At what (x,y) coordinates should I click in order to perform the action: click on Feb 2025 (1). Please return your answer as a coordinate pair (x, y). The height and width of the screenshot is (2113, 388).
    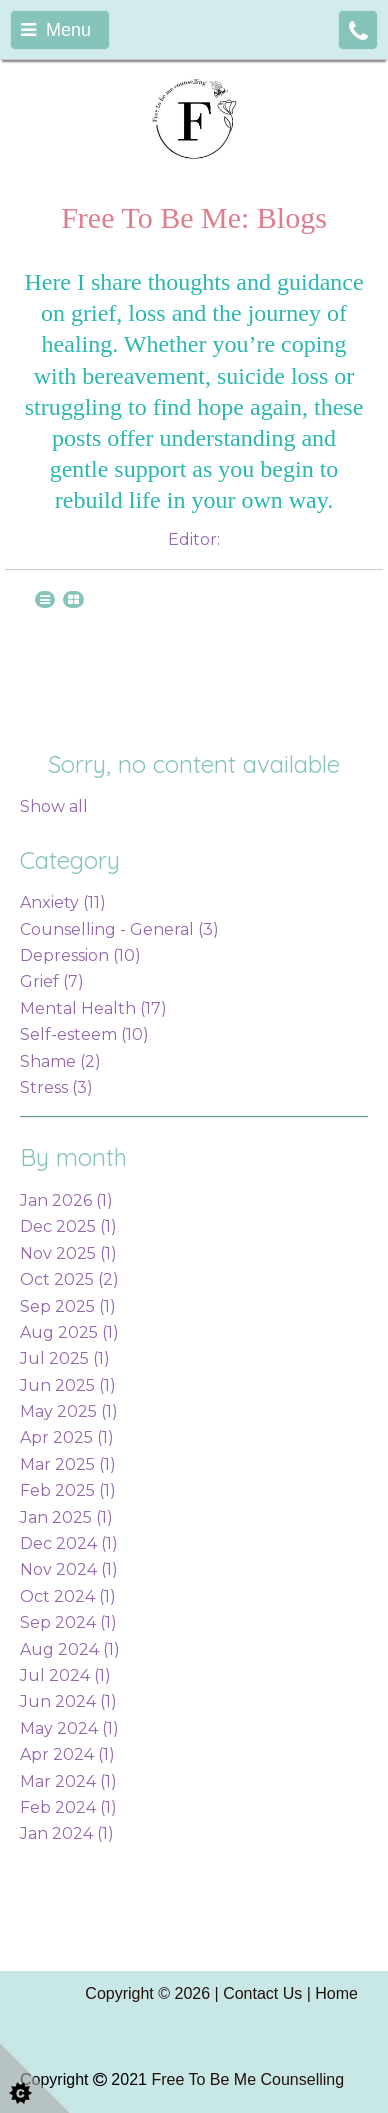
    Looking at the image, I should click on (68, 1490).